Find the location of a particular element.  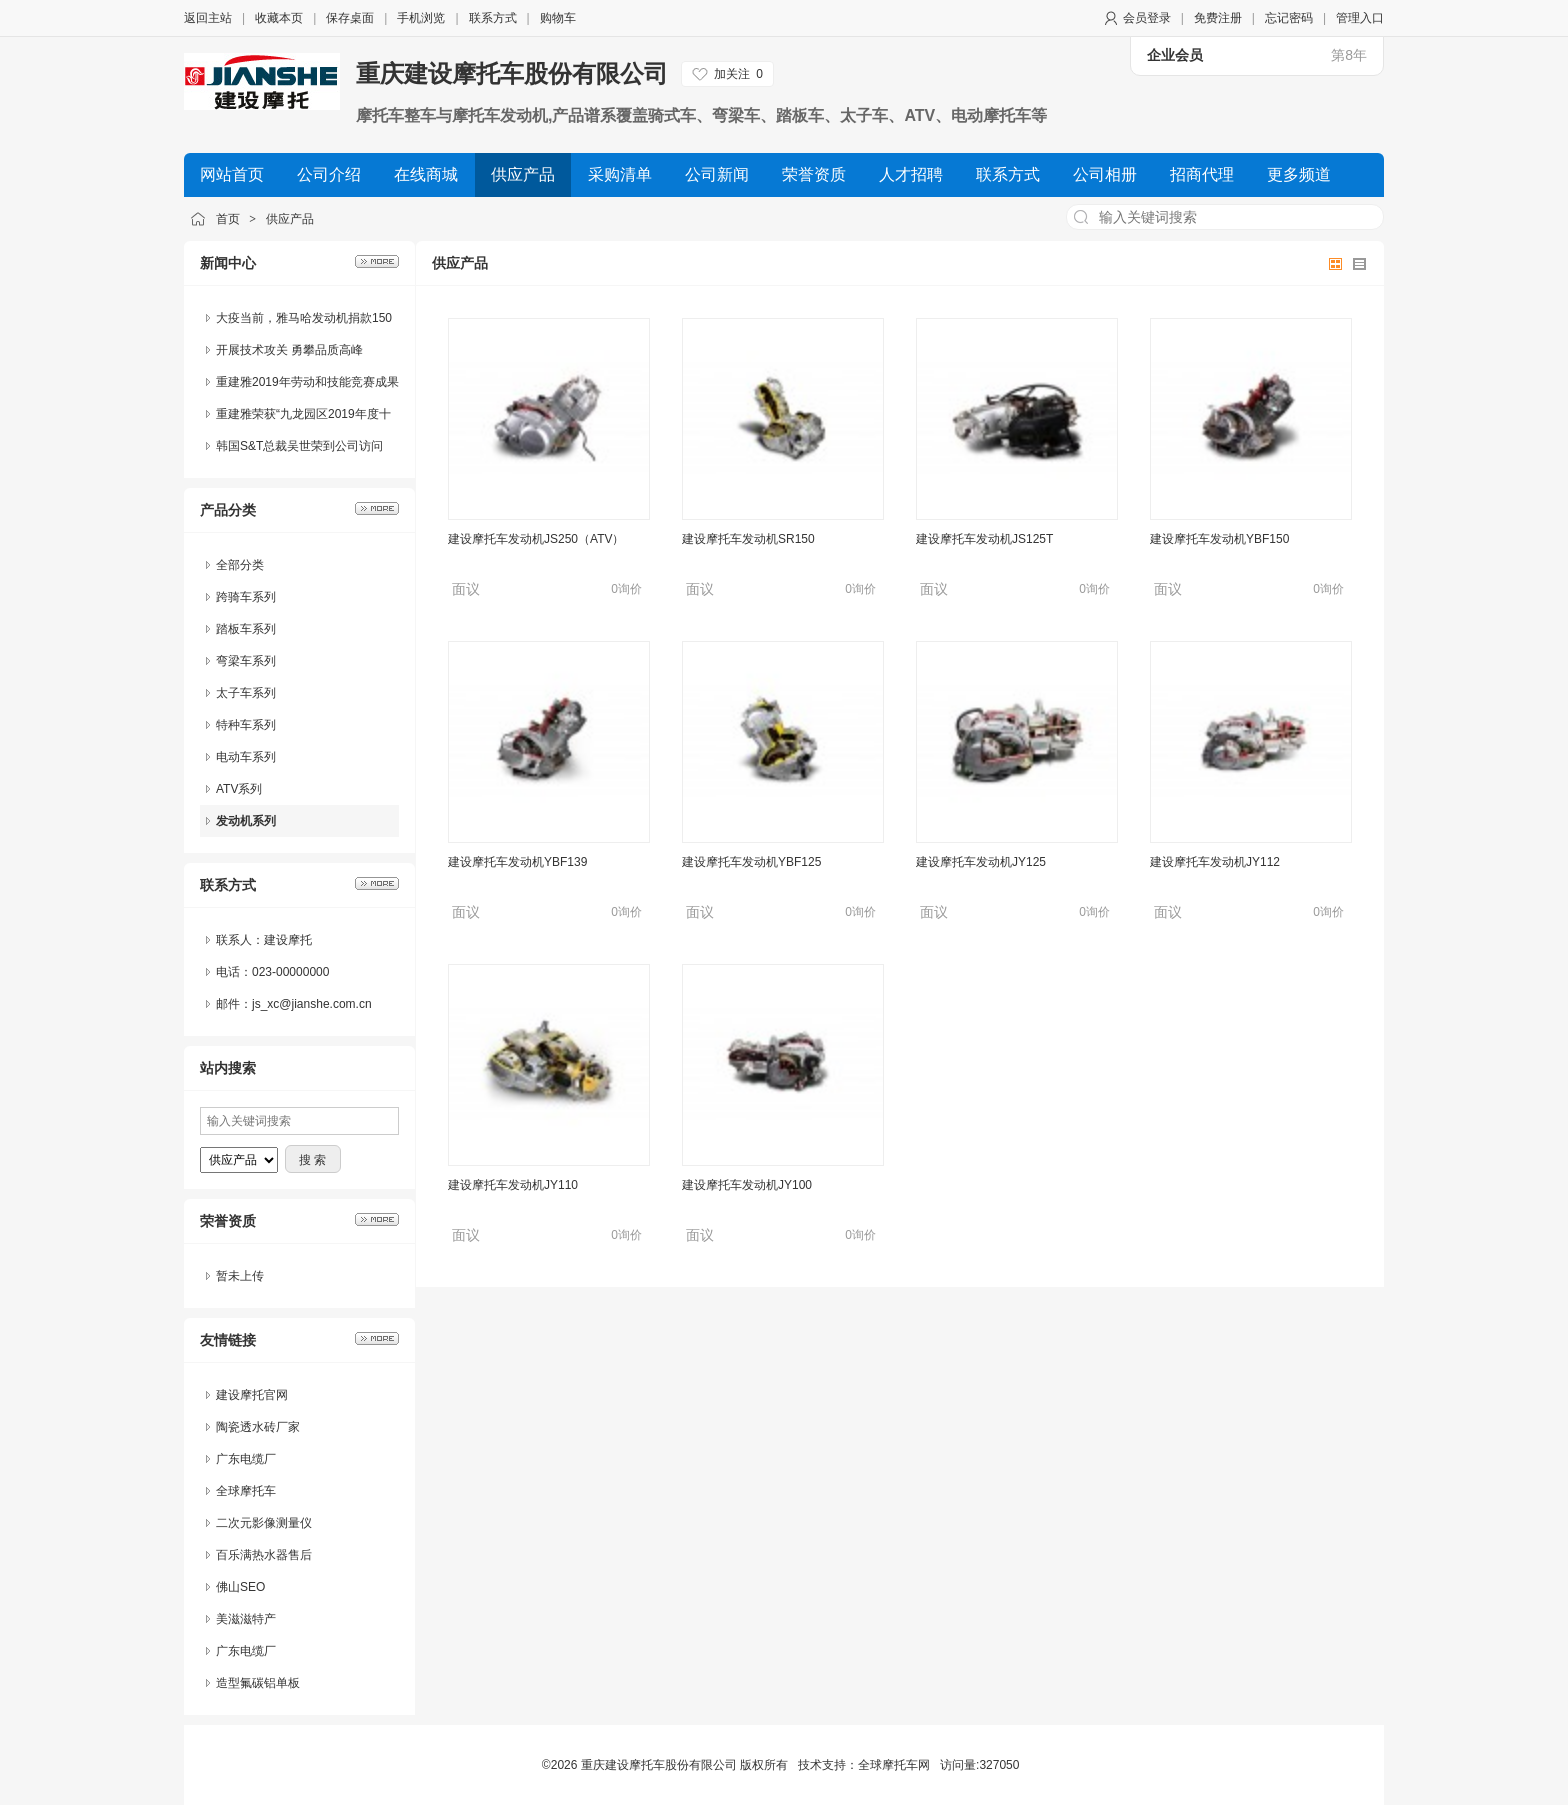

跨骑车系列 is located at coordinates (246, 597).